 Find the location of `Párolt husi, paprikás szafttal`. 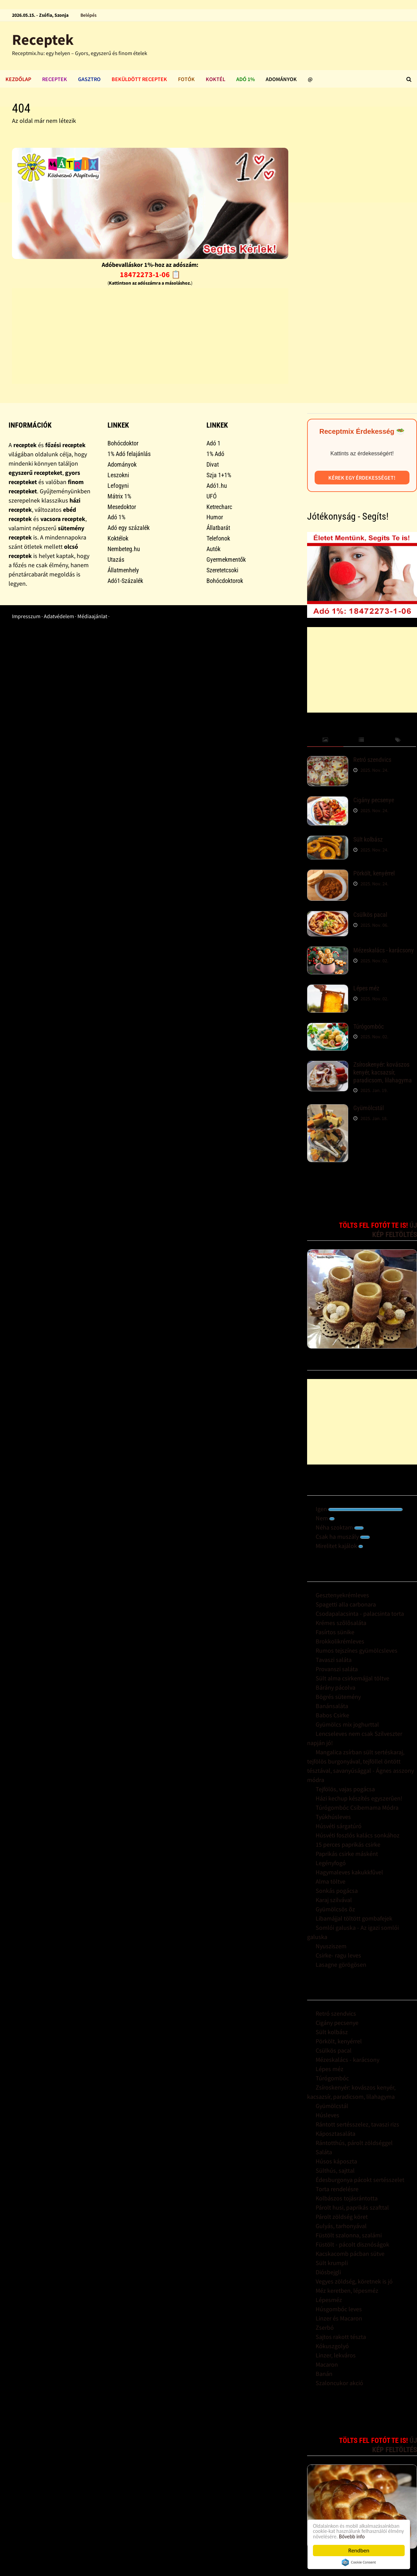

Párolt husi, paprikás szafttal is located at coordinates (352, 2207).